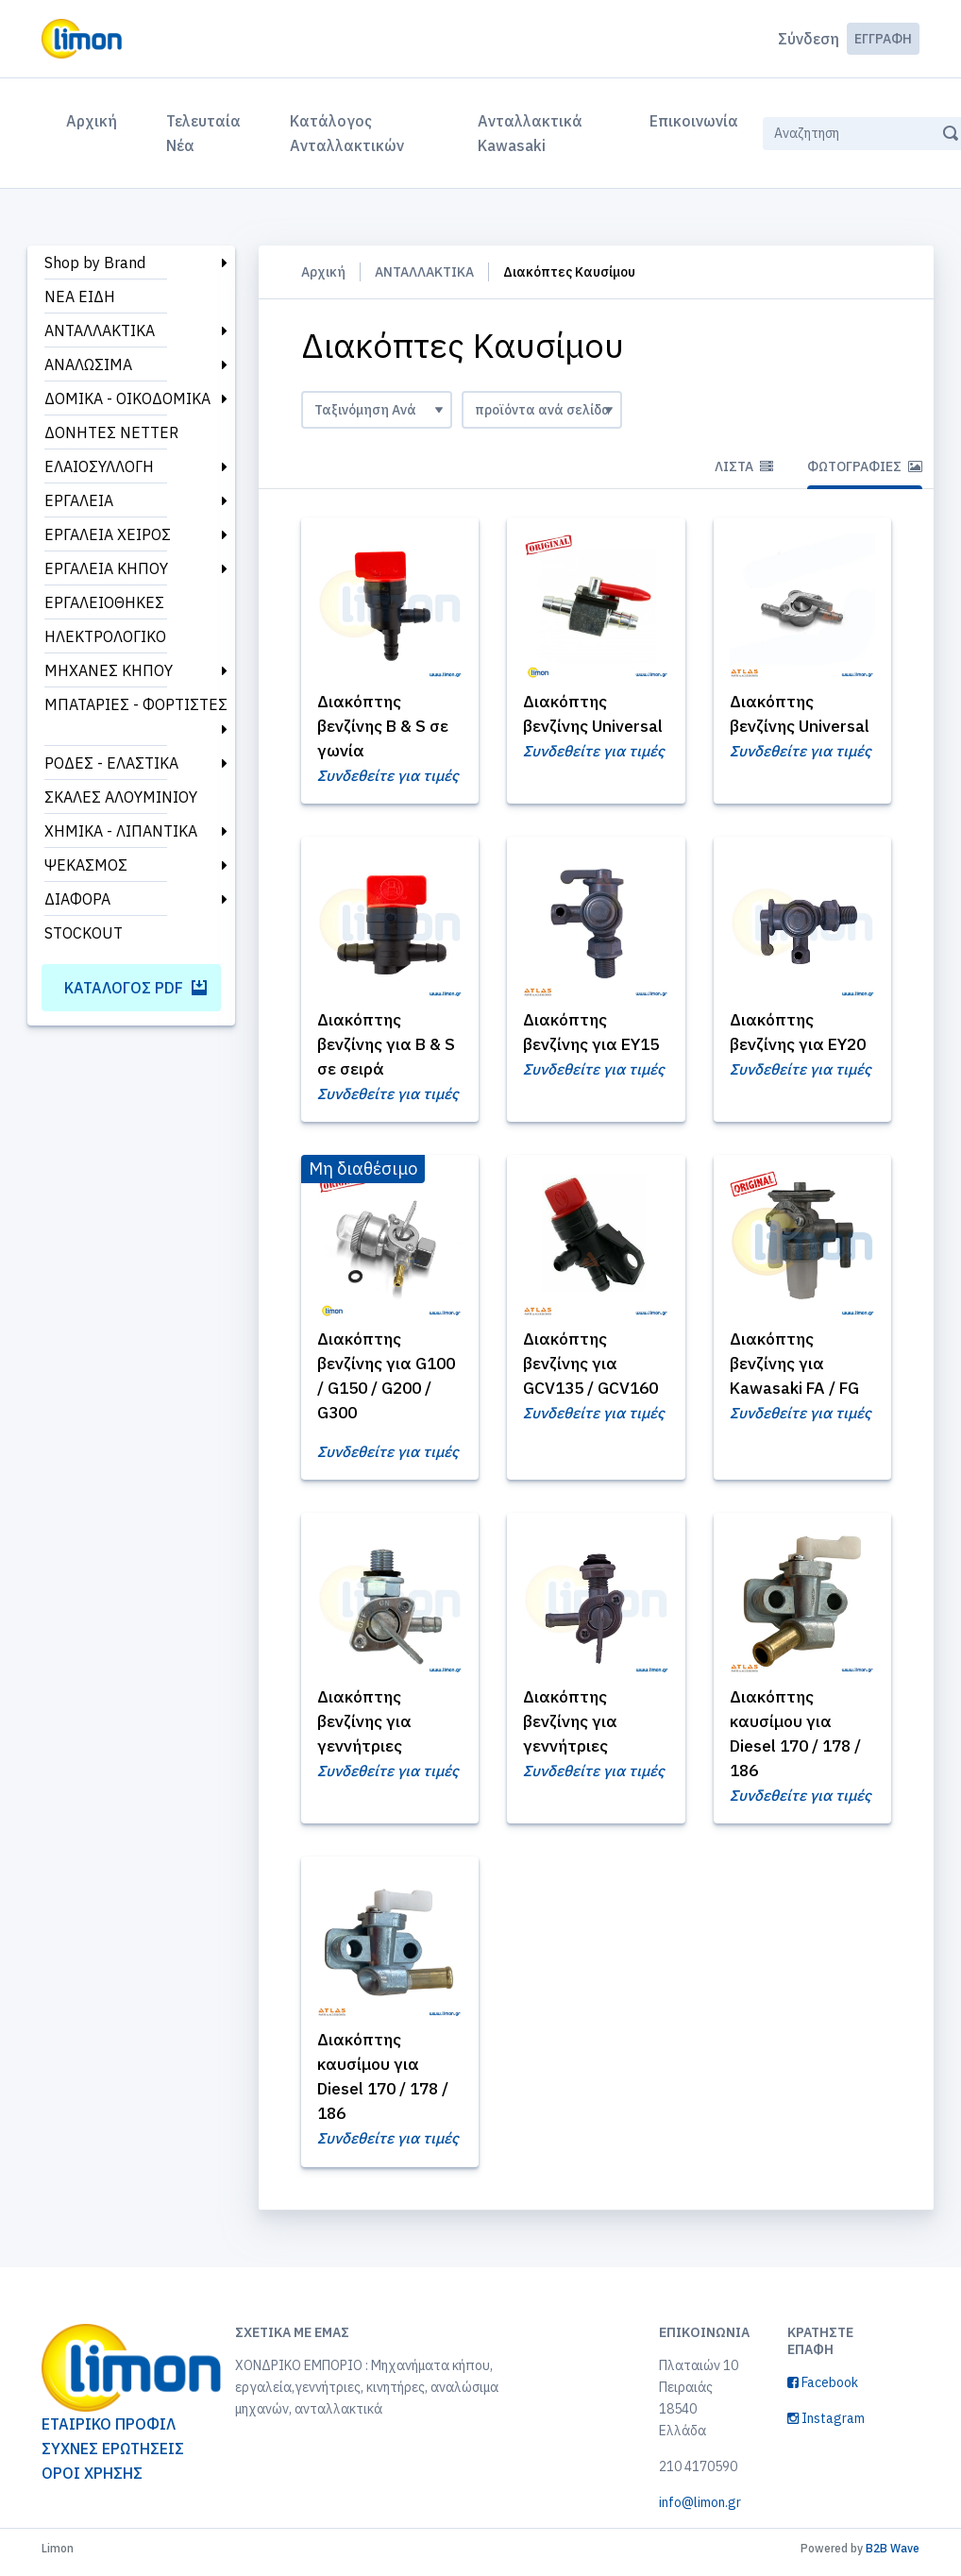 The height and width of the screenshot is (2576, 961). Describe the element at coordinates (799, 1366) in the screenshot. I see `Διακόπτης βενζίνης για Kawasaki FA / FG` at that location.